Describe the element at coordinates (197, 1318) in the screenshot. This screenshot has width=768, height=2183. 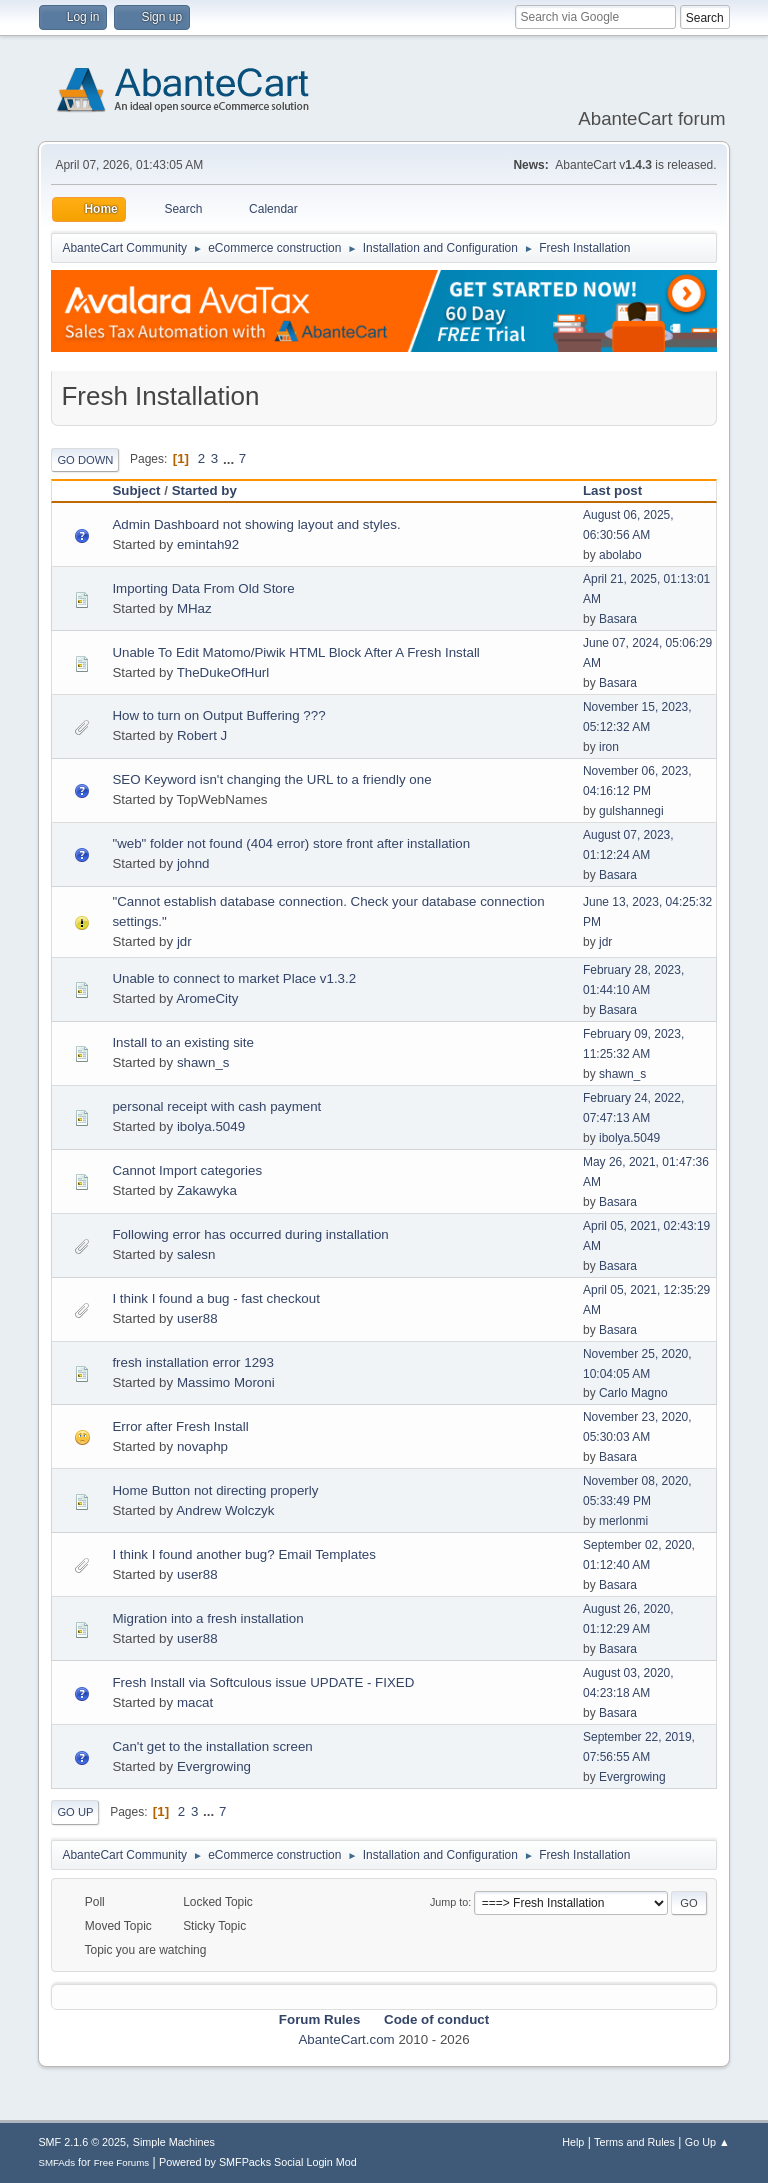
I see `user88` at that location.